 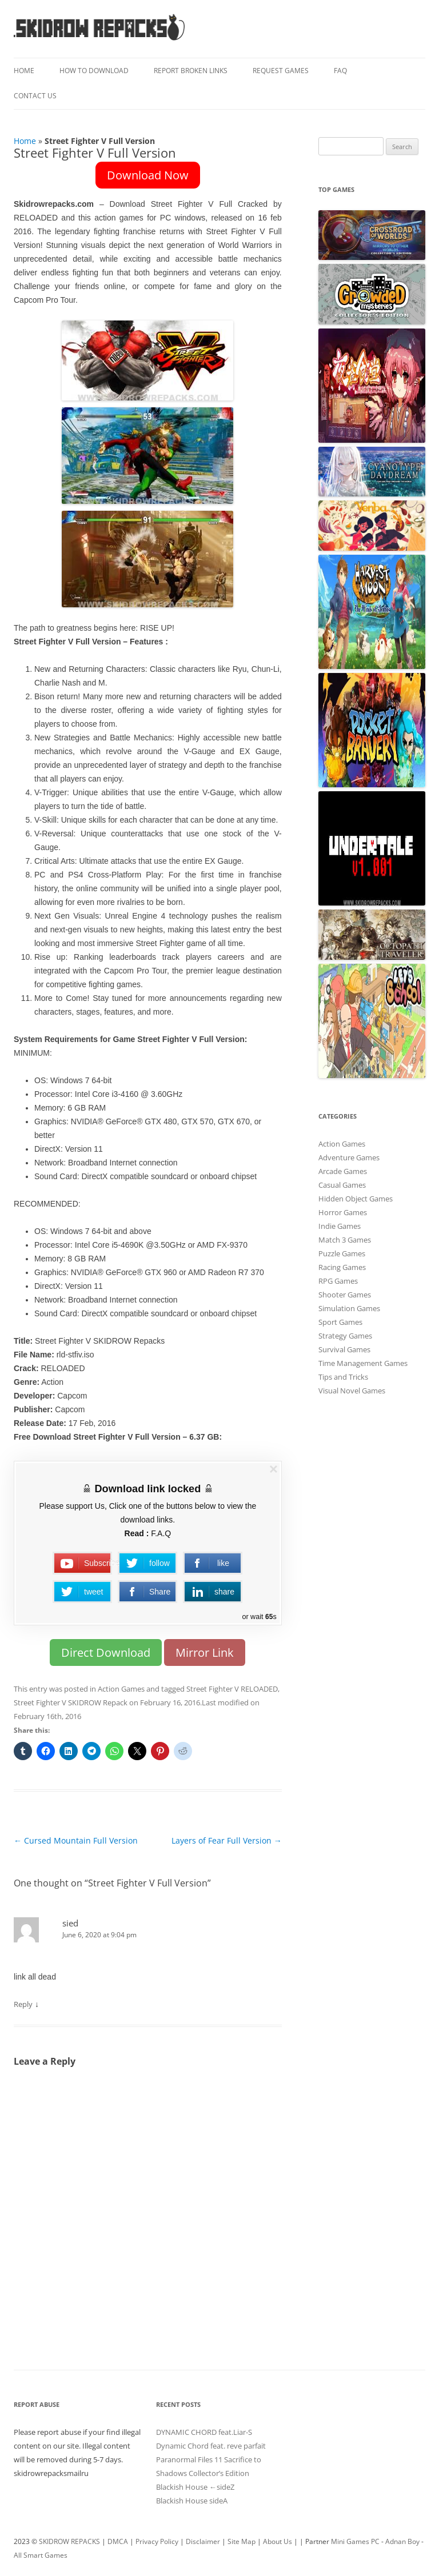 What do you see at coordinates (343, 1377) in the screenshot?
I see `Tips and Tricks` at bounding box center [343, 1377].